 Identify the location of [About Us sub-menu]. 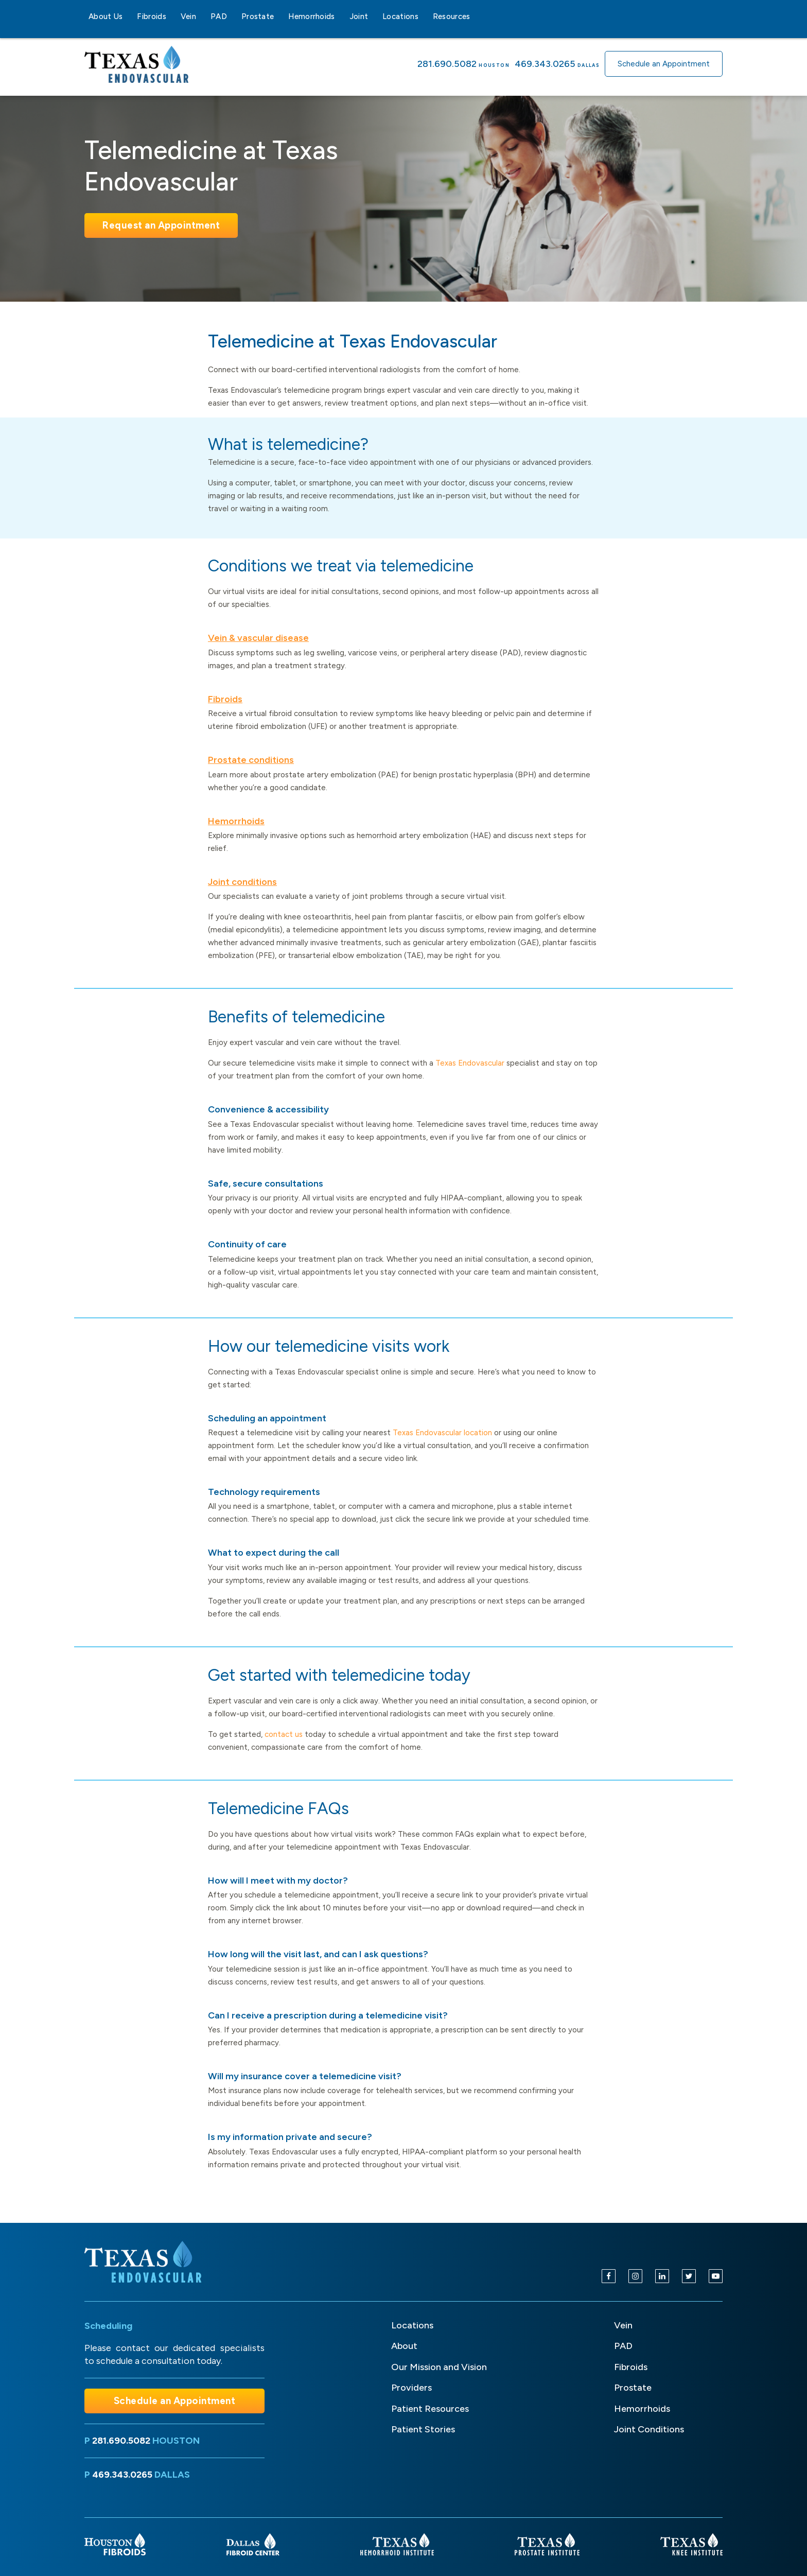
(129, 16).